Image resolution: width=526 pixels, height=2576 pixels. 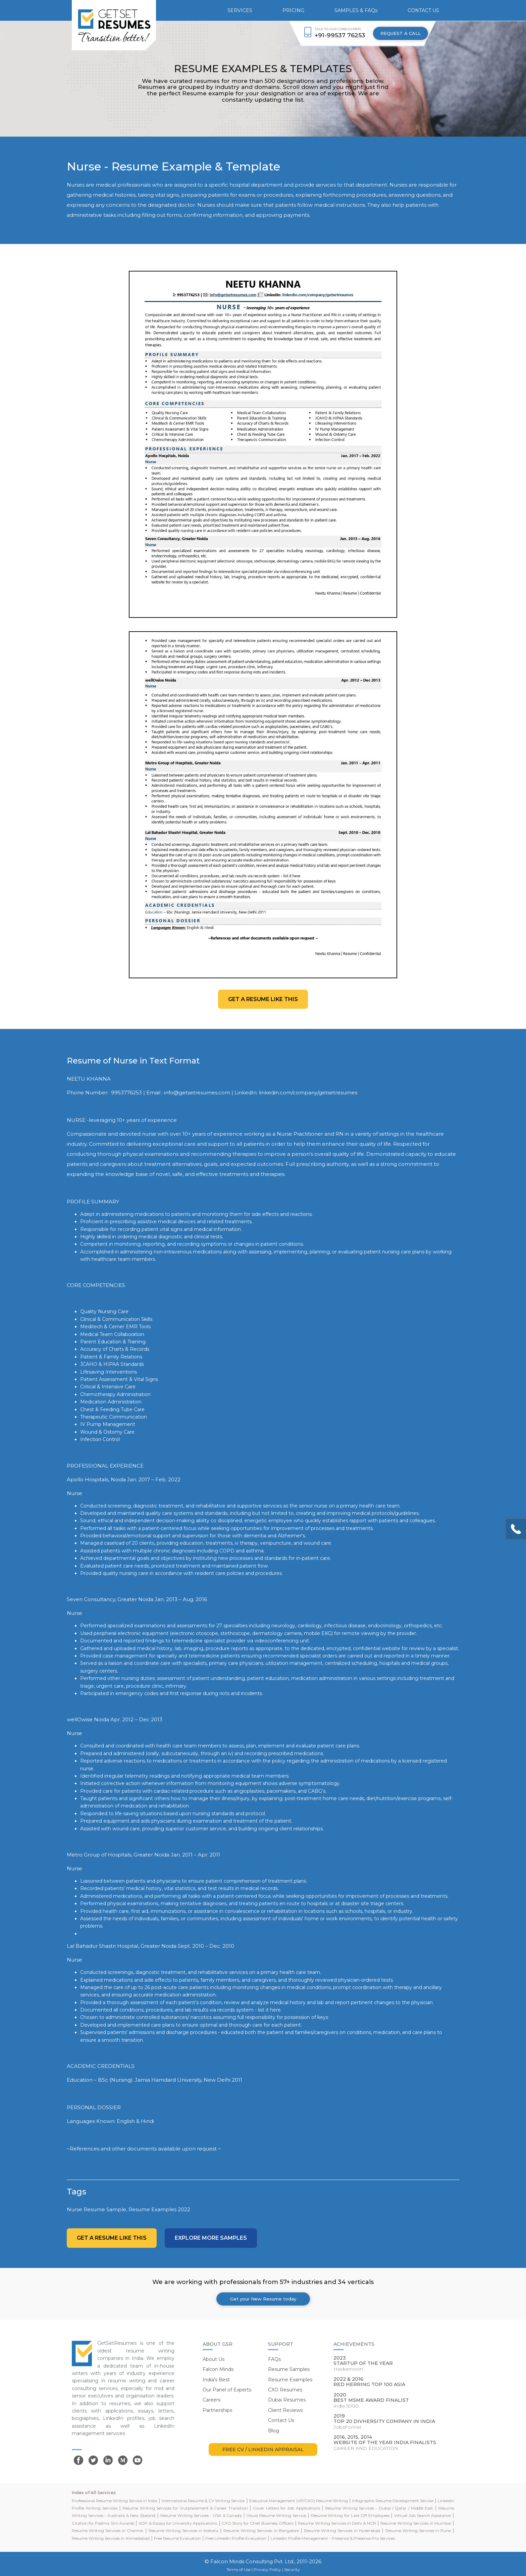 What do you see at coordinates (235, 2538) in the screenshot?
I see `Free LinkedIn Profile Evaluation` at bounding box center [235, 2538].